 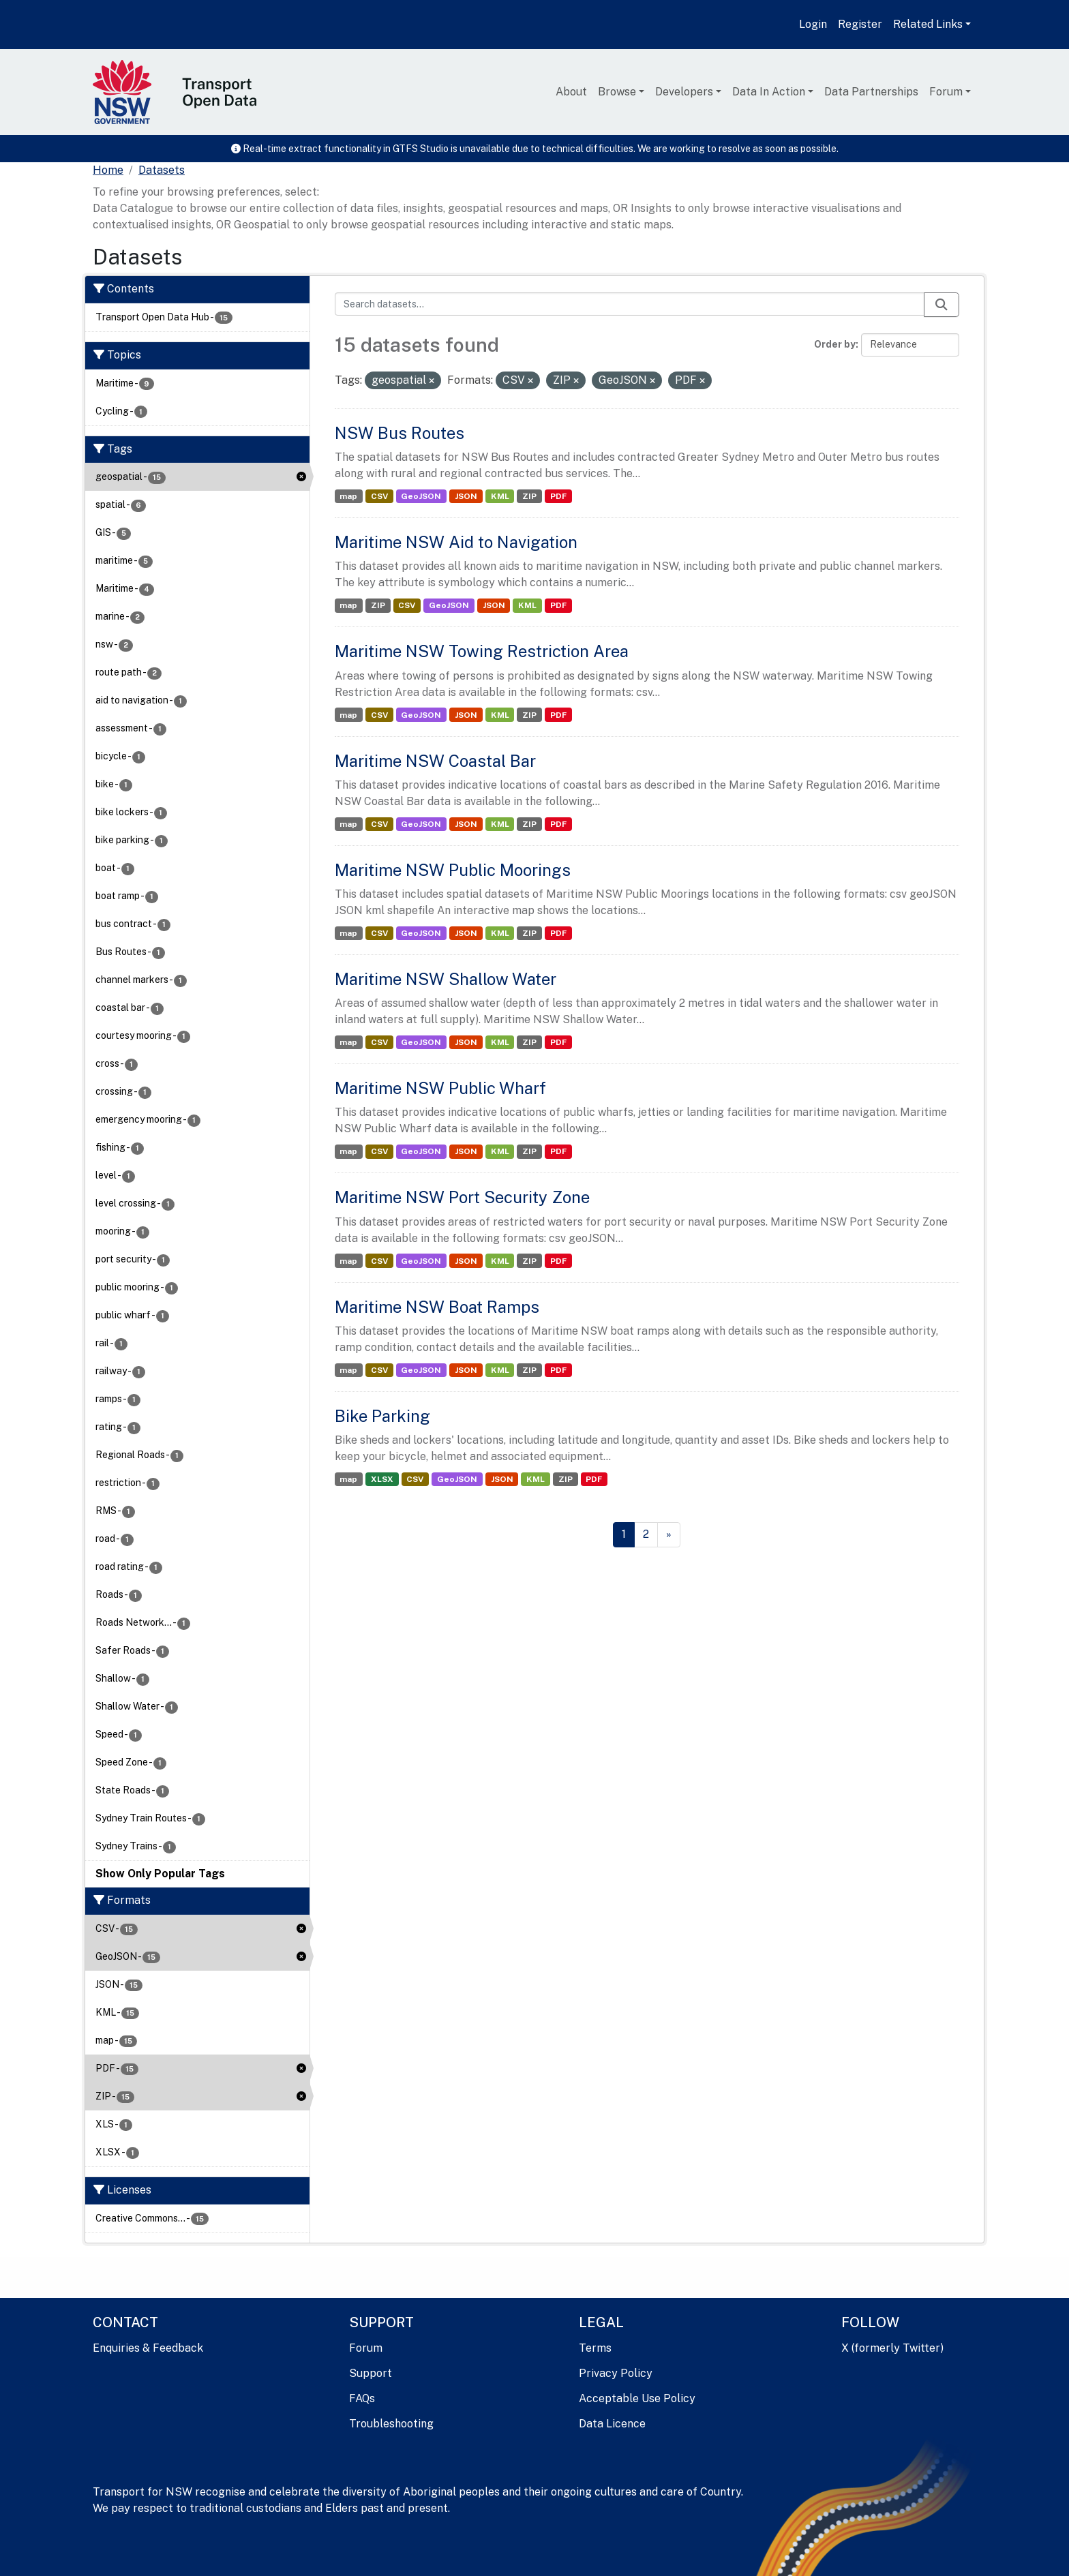 I want to click on NSW Bus Routes, so click(x=399, y=432).